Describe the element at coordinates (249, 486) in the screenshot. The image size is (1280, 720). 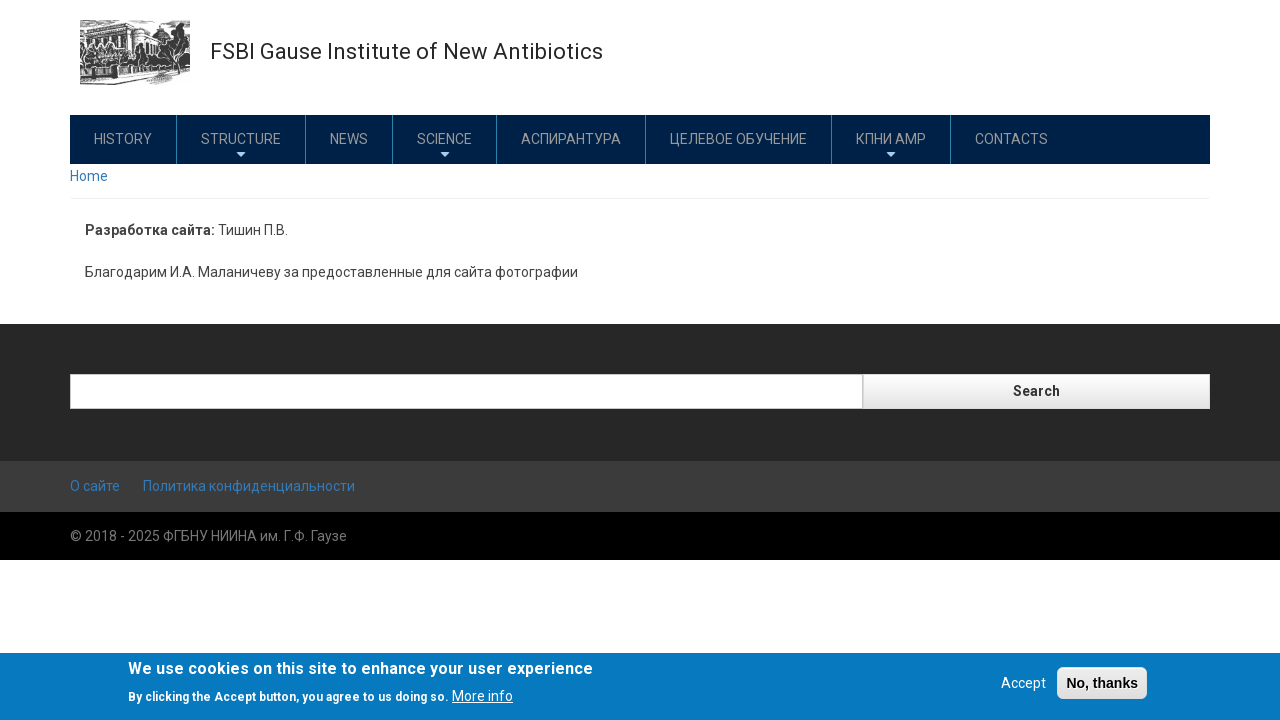
I see `Политика конфиденциальности` at that location.